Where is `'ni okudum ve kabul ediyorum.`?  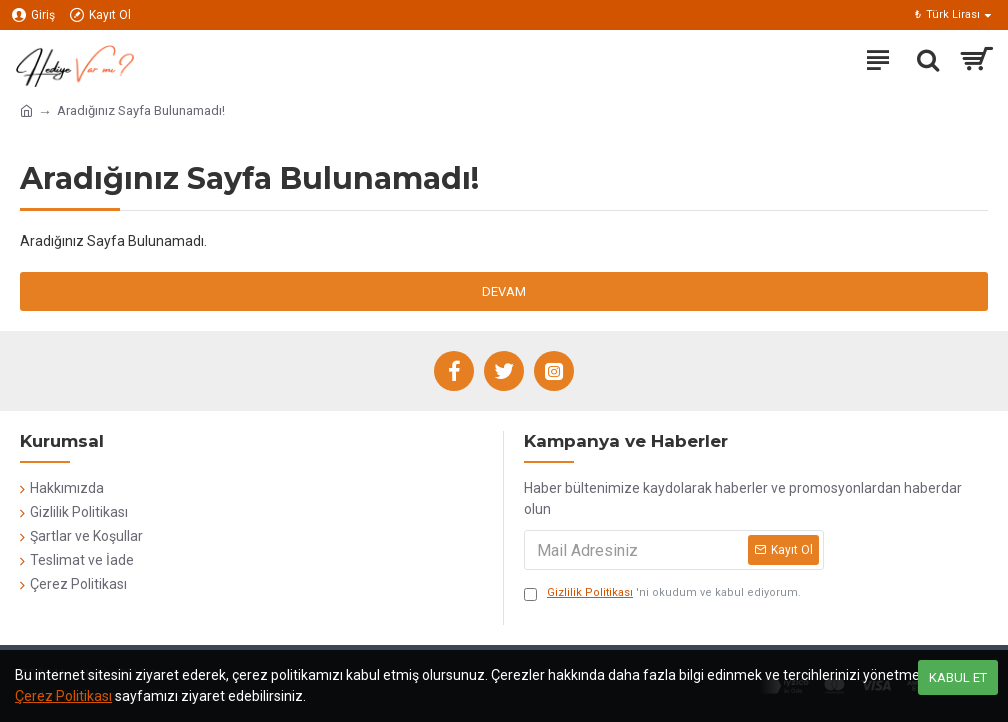
'ni okudum ve kabul ediyorum. is located at coordinates (662, 593).